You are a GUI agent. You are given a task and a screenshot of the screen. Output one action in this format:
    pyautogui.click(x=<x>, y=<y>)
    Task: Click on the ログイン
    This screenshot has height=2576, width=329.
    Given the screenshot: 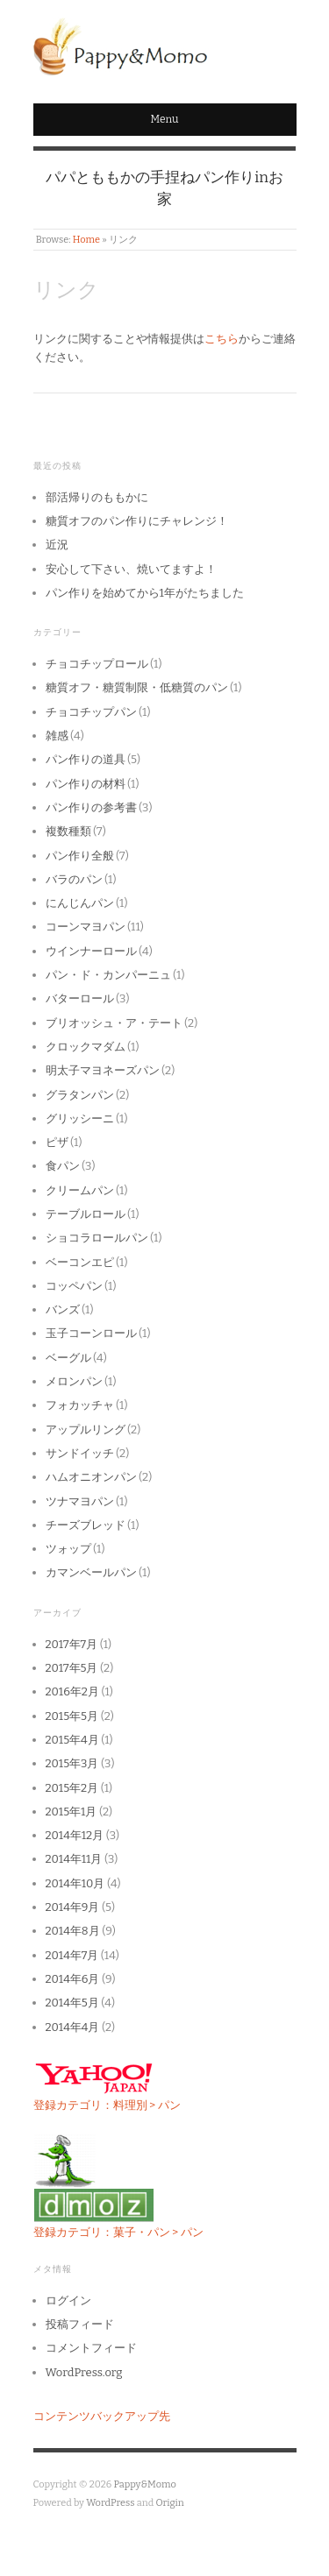 What is the action you would take?
    pyautogui.click(x=68, y=2300)
    